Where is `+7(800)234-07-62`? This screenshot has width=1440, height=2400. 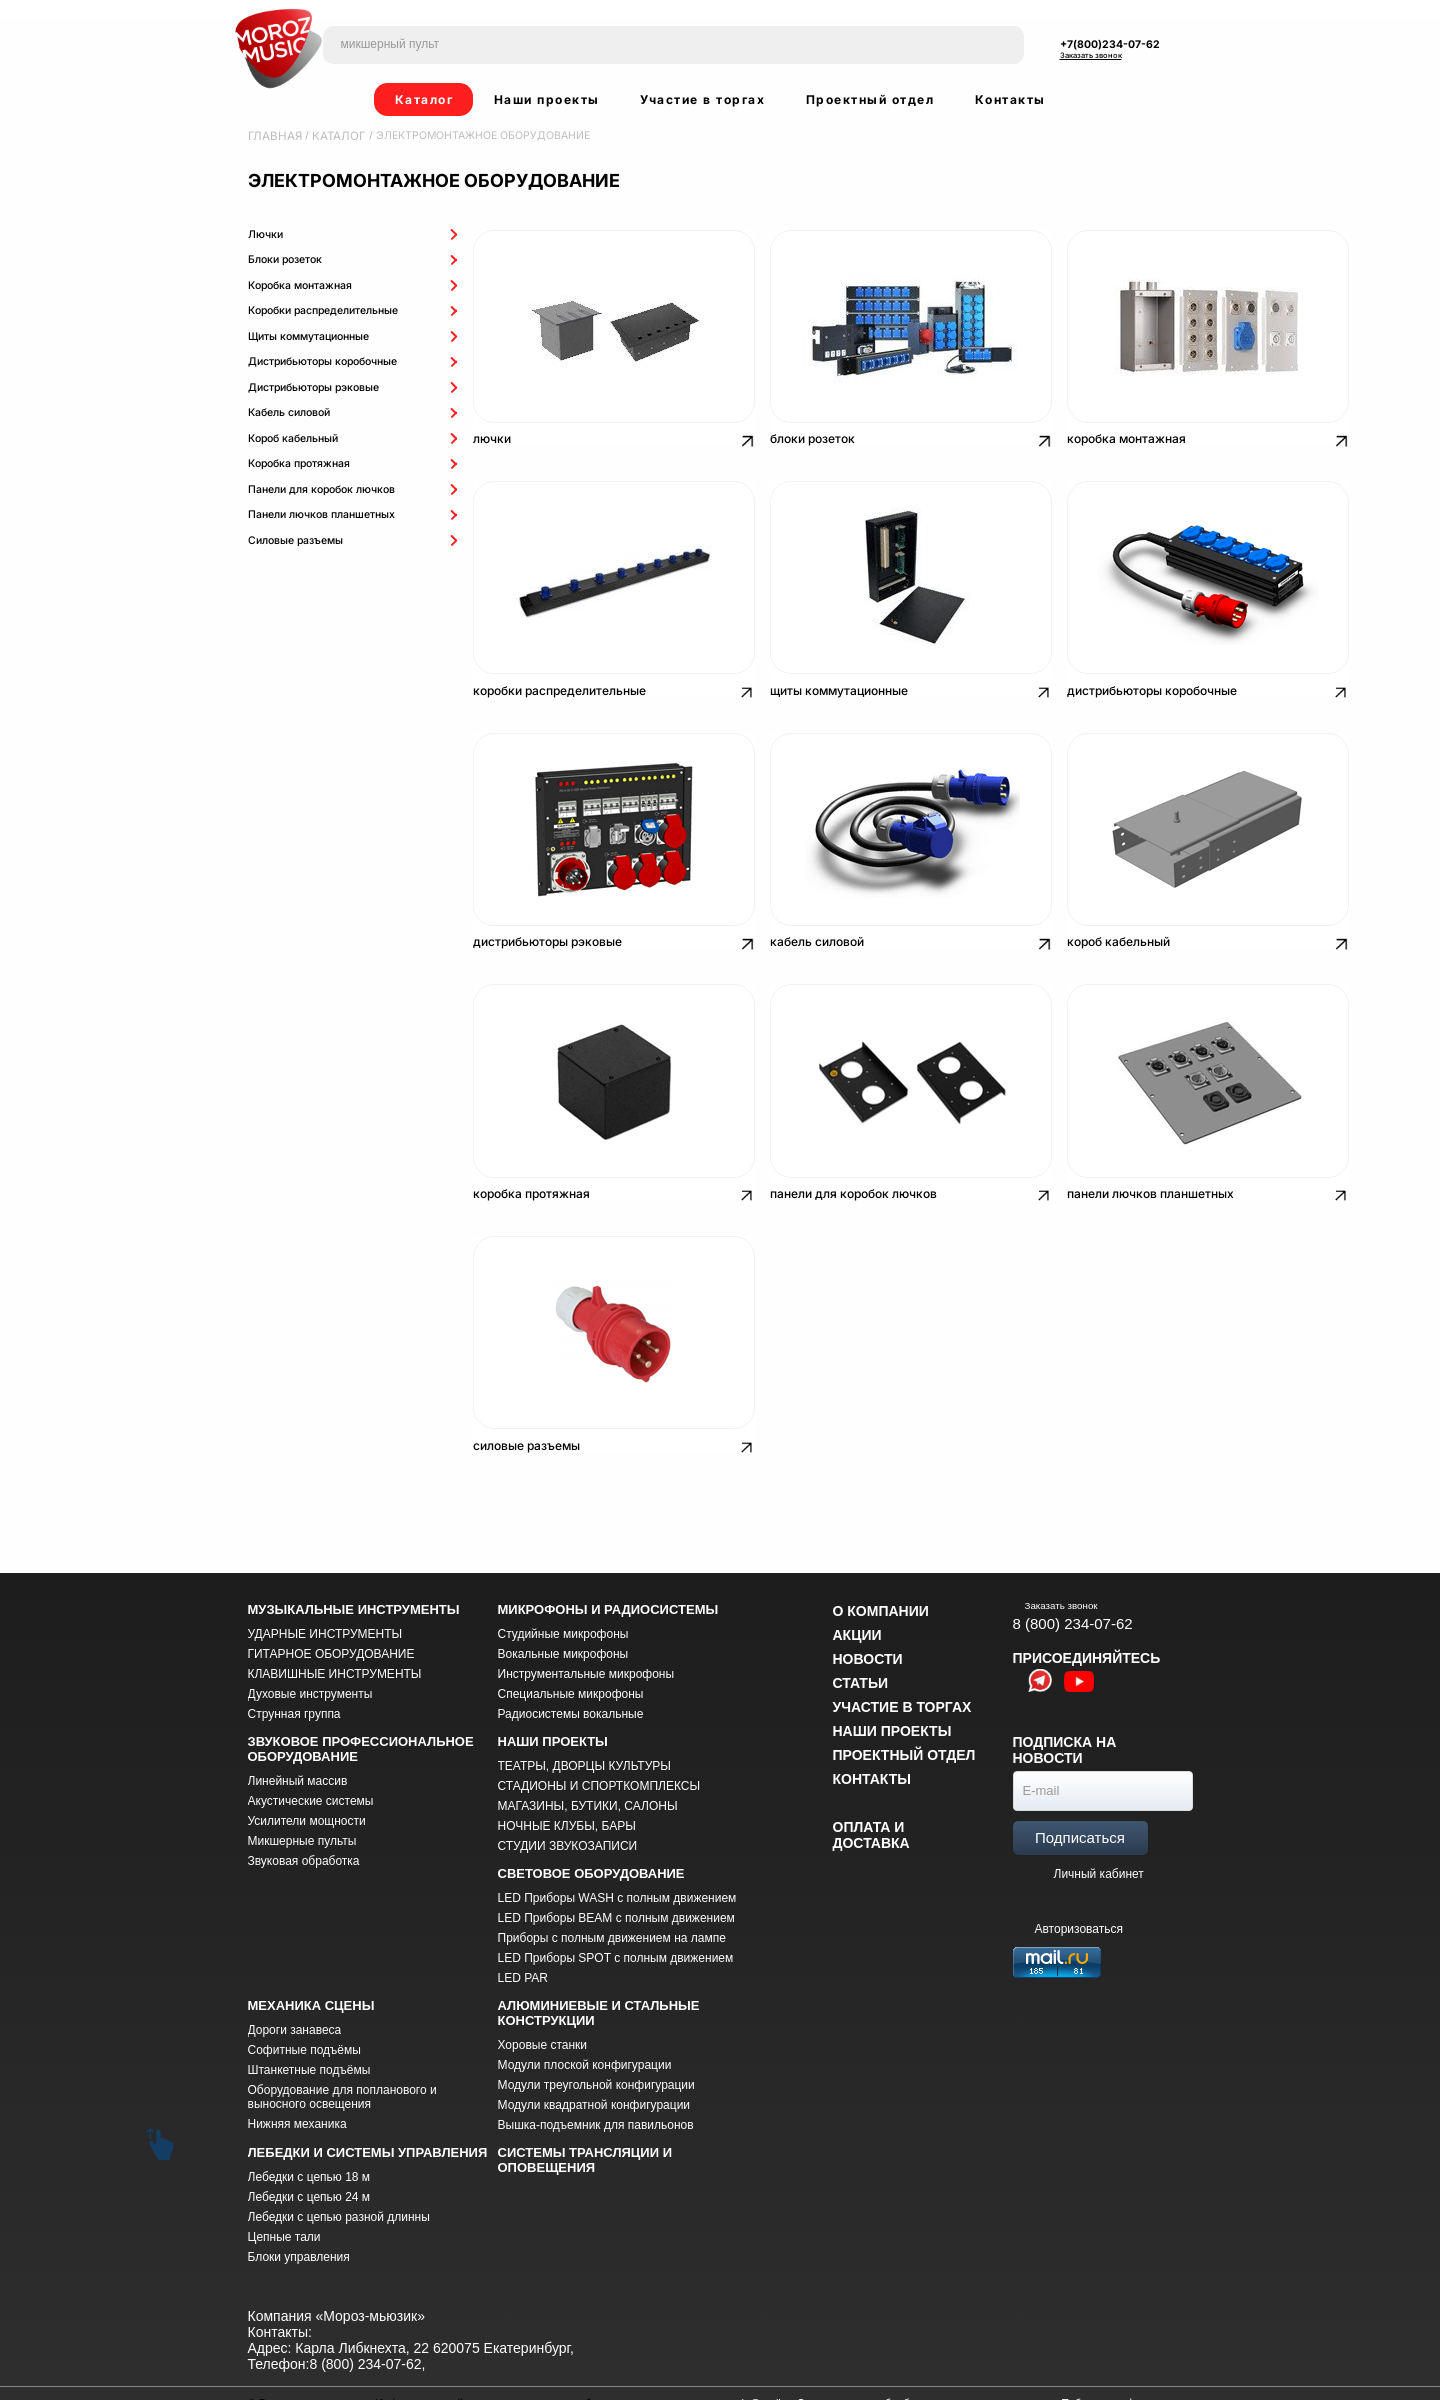 +7(800)234-07-62 is located at coordinates (1110, 44).